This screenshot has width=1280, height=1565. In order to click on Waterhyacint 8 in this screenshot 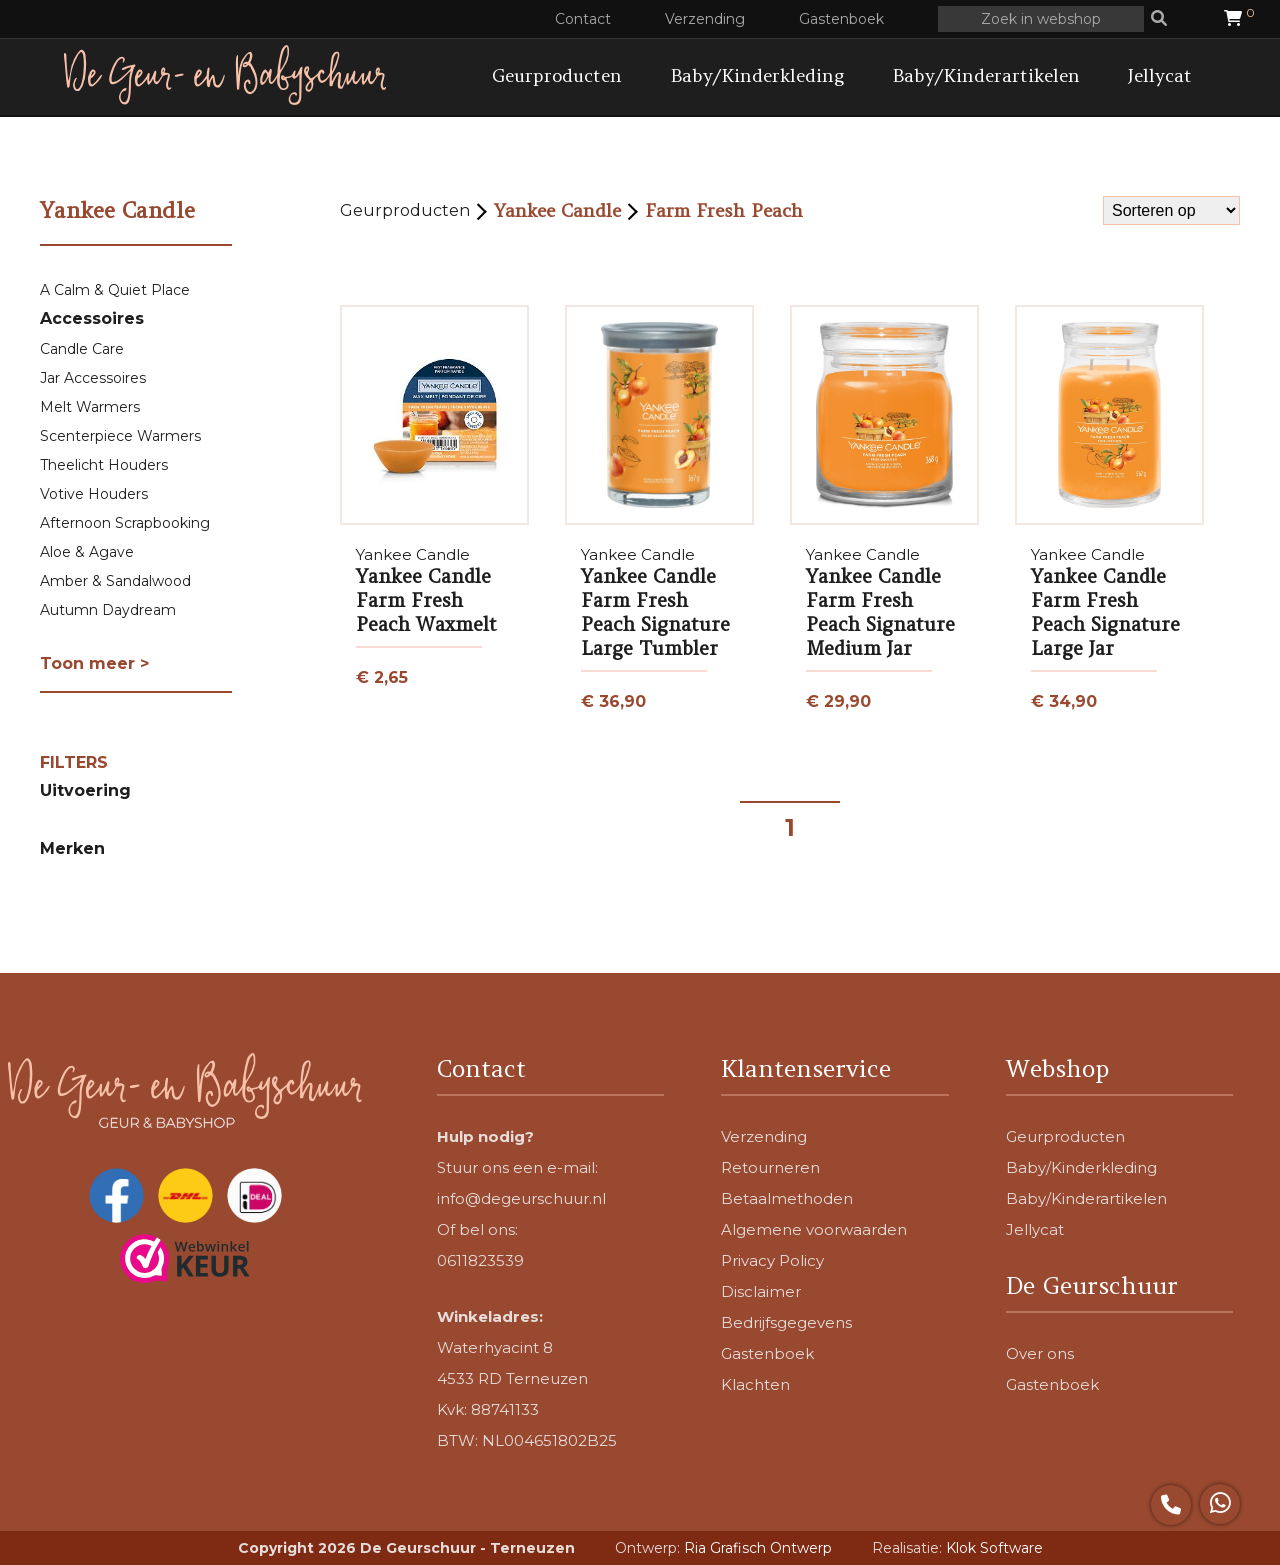, I will do `click(495, 1347)`.